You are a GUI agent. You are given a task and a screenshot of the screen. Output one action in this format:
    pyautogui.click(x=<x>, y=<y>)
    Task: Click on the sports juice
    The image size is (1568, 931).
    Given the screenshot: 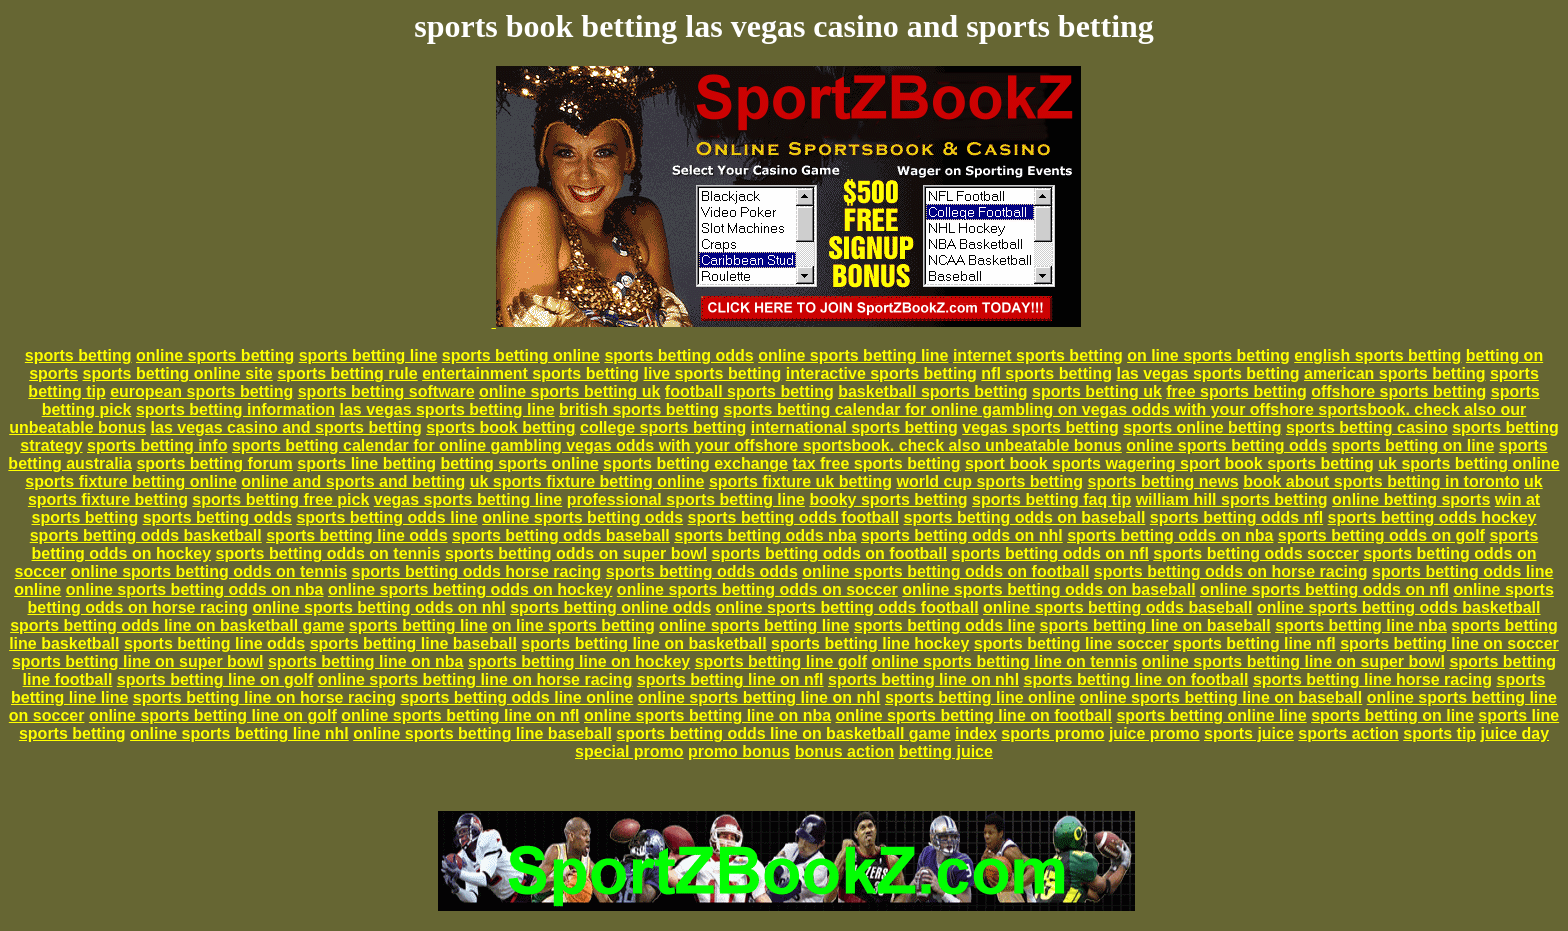 What is the action you would take?
    pyautogui.click(x=1249, y=733)
    